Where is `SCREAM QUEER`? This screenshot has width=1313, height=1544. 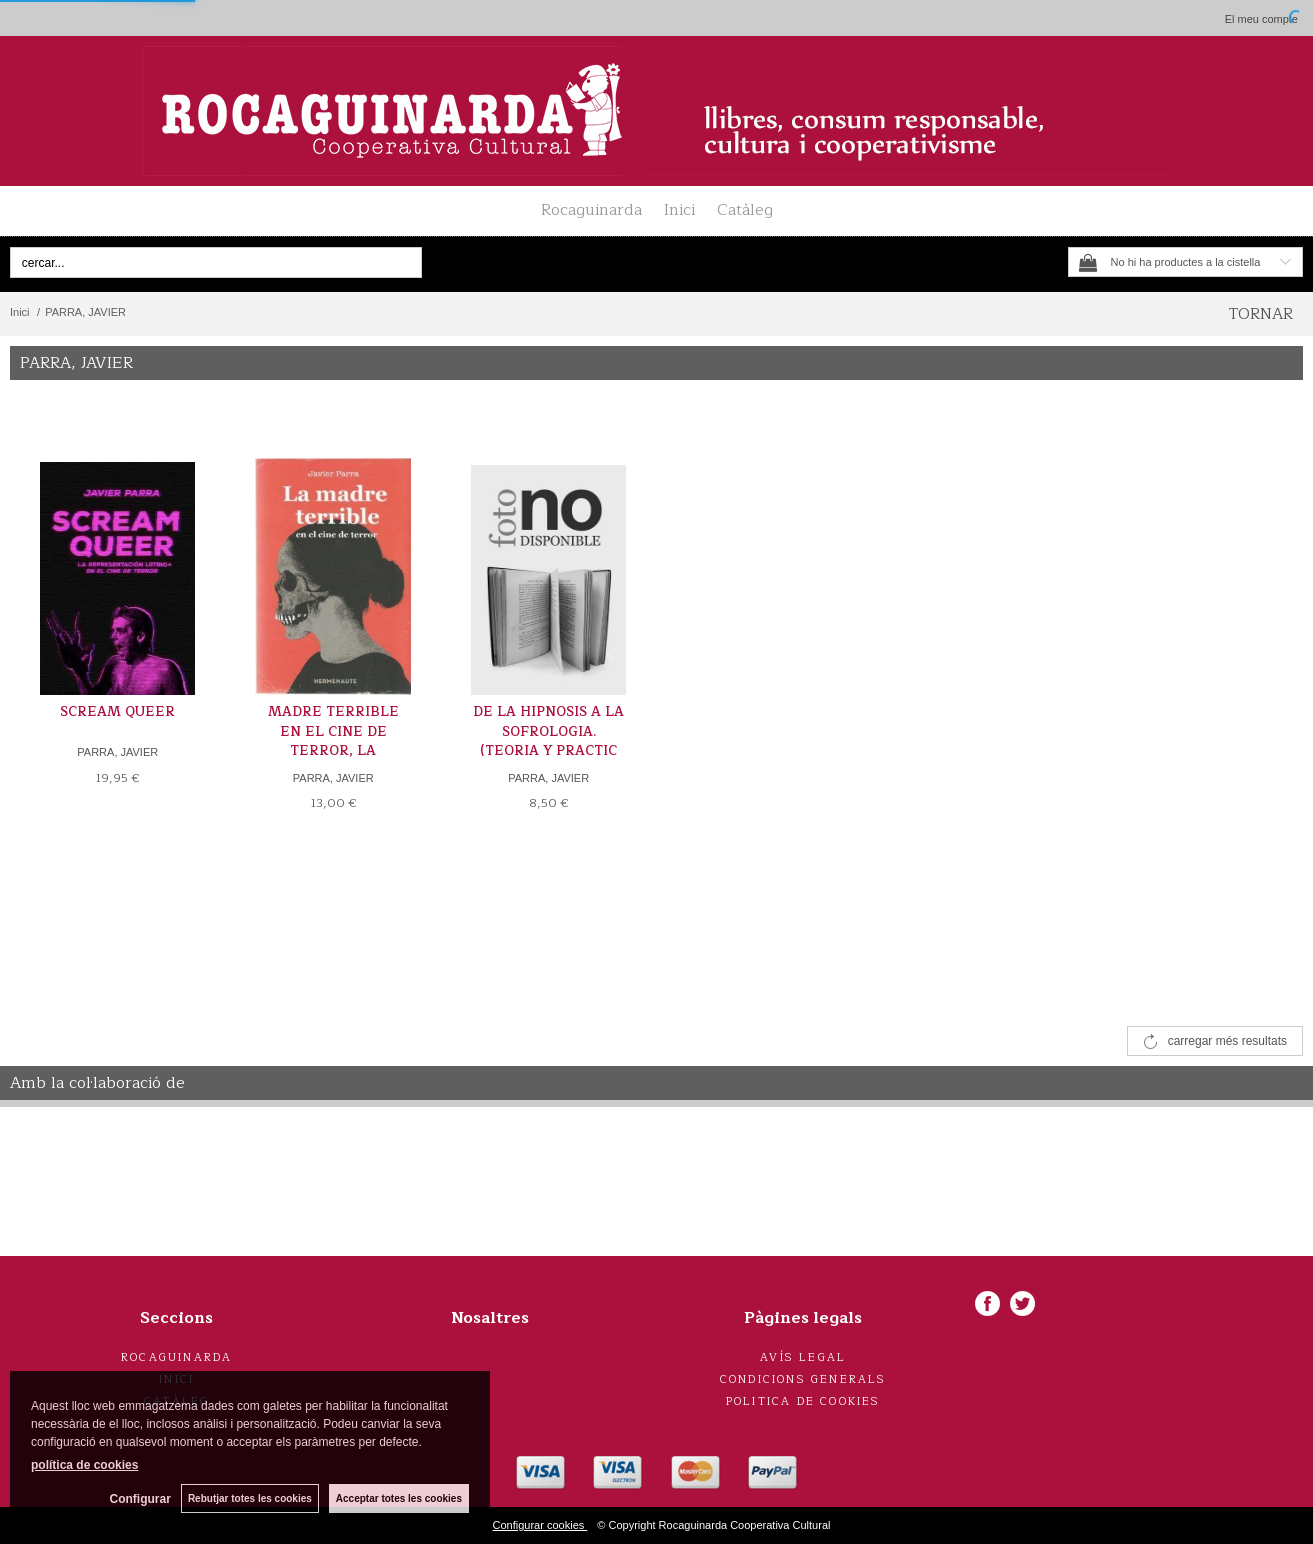
SCREAM QUEER is located at coordinates (117, 712).